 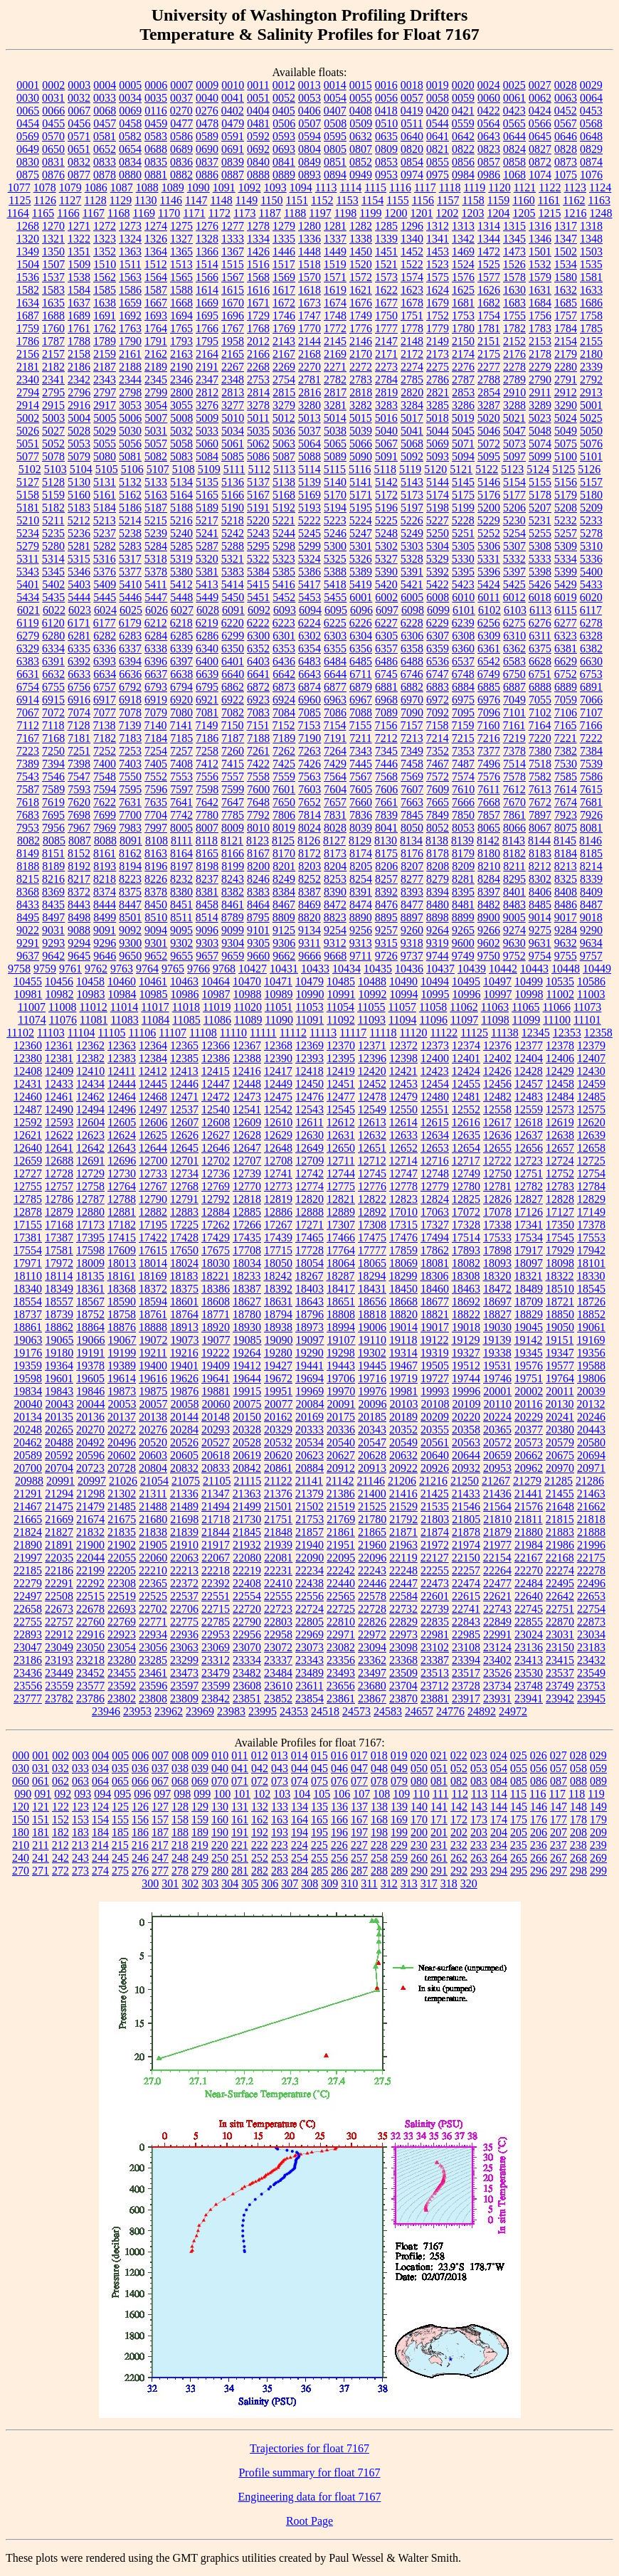 What do you see at coordinates (28, 1122) in the screenshot?
I see `12592` at bounding box center [28, 1122].